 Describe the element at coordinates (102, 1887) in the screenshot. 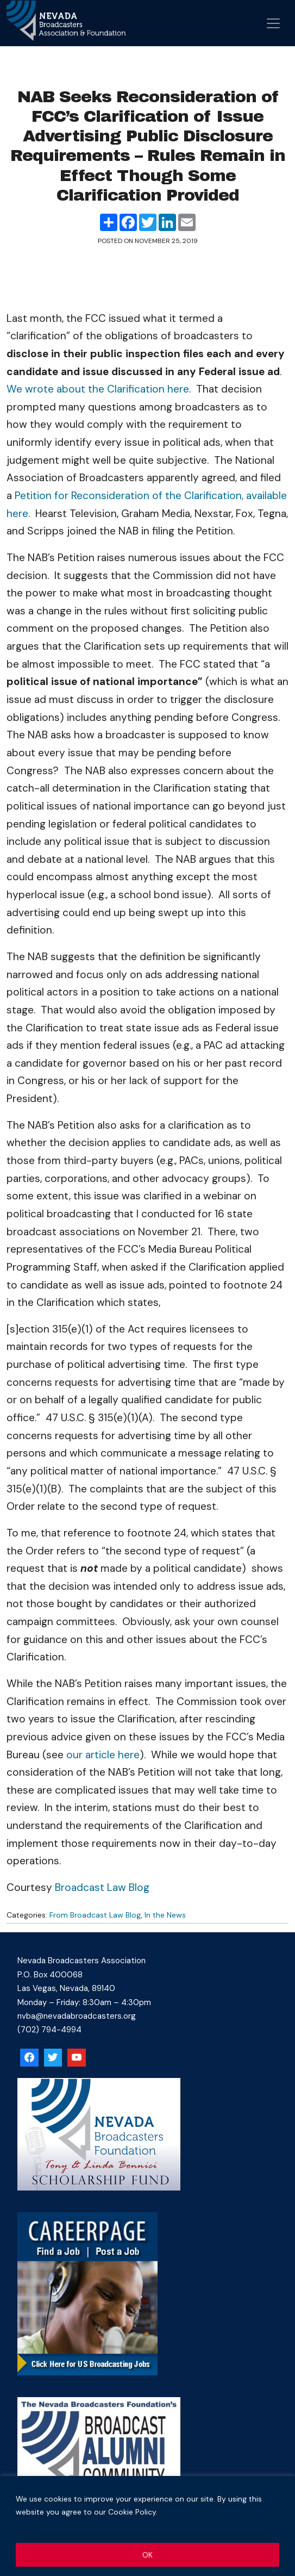

I see `Broadcast Law Blog` at that location.